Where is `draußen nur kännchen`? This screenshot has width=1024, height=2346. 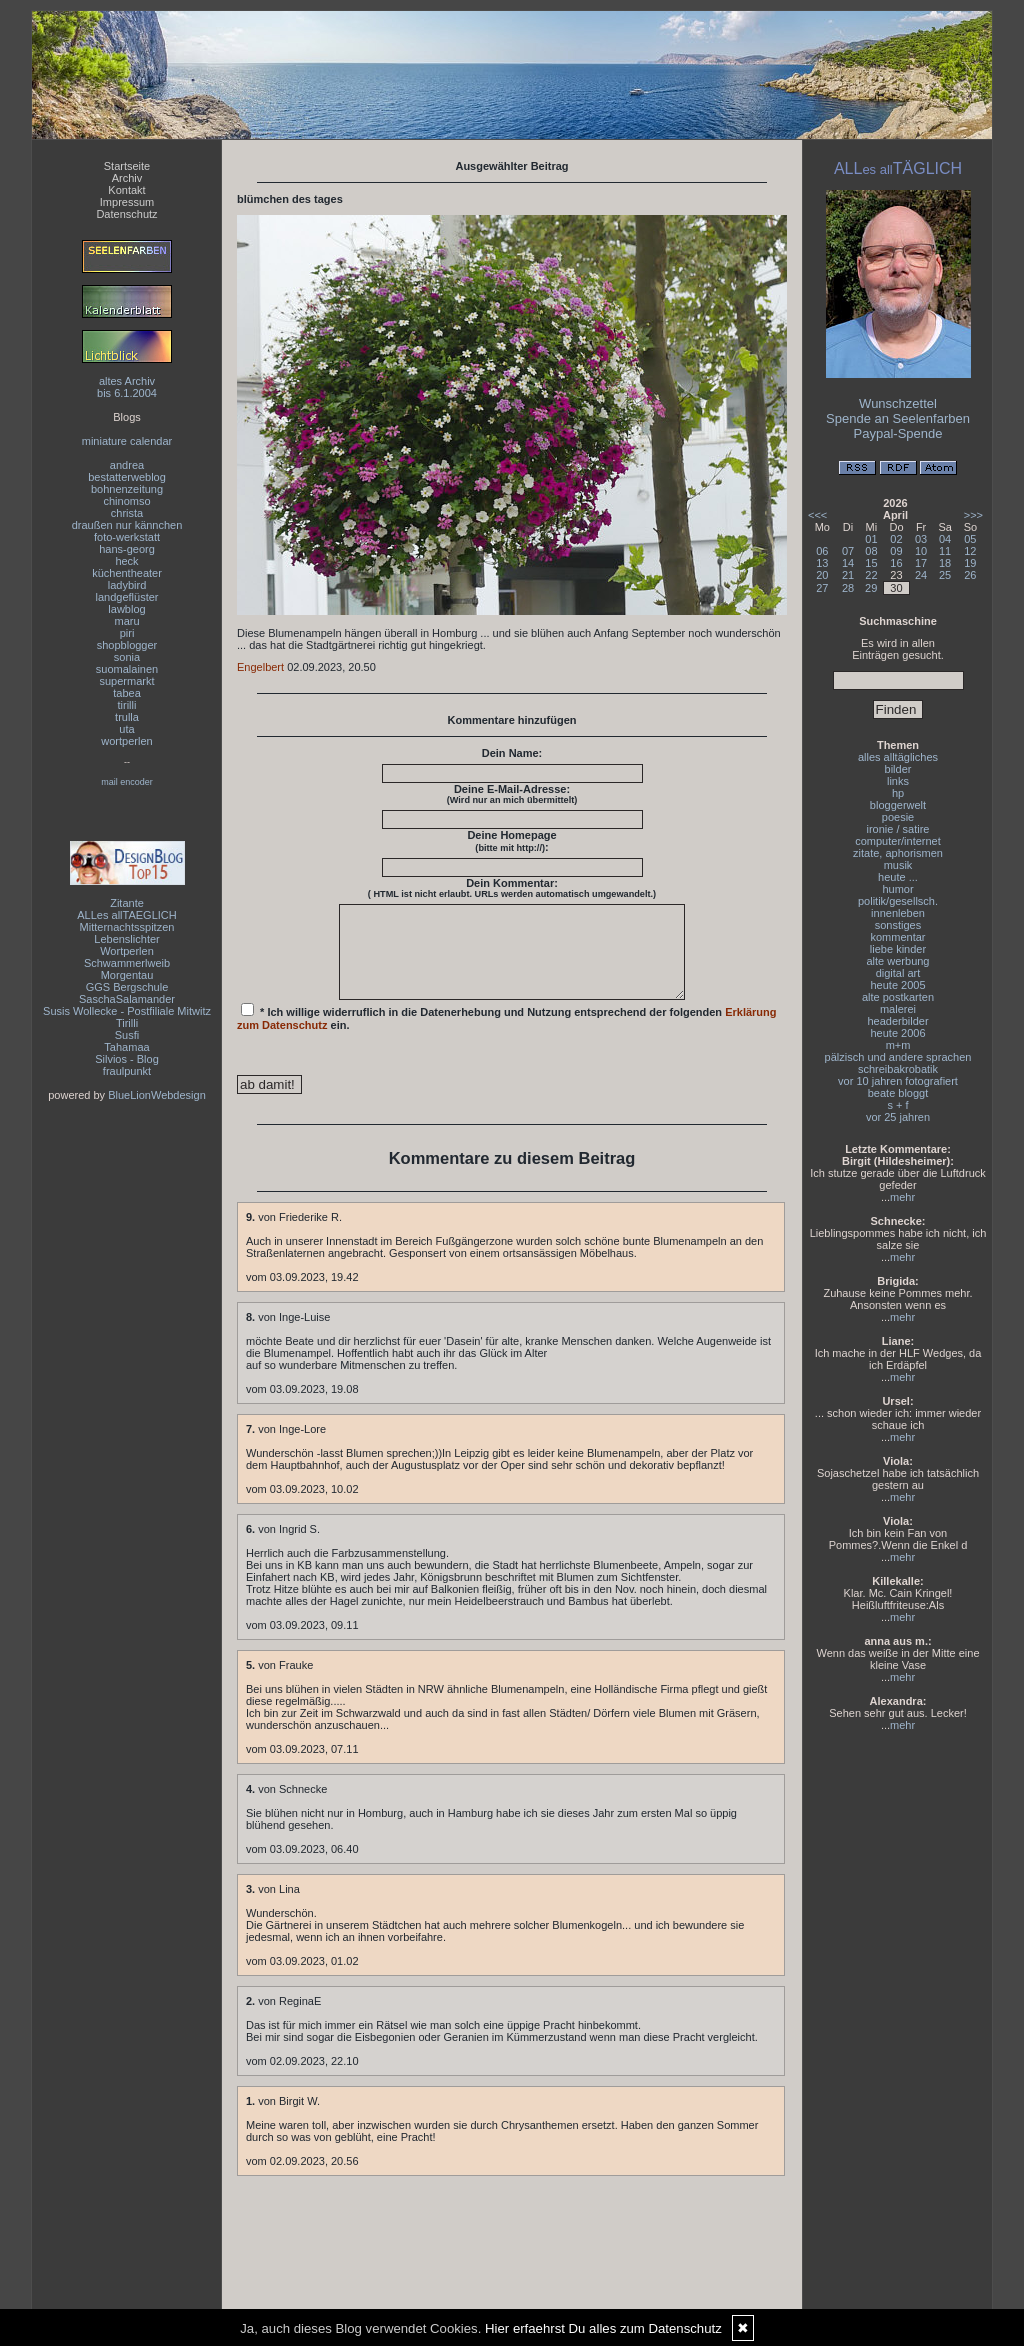 draußen nur kännchen is located at coordinates (127, 525).